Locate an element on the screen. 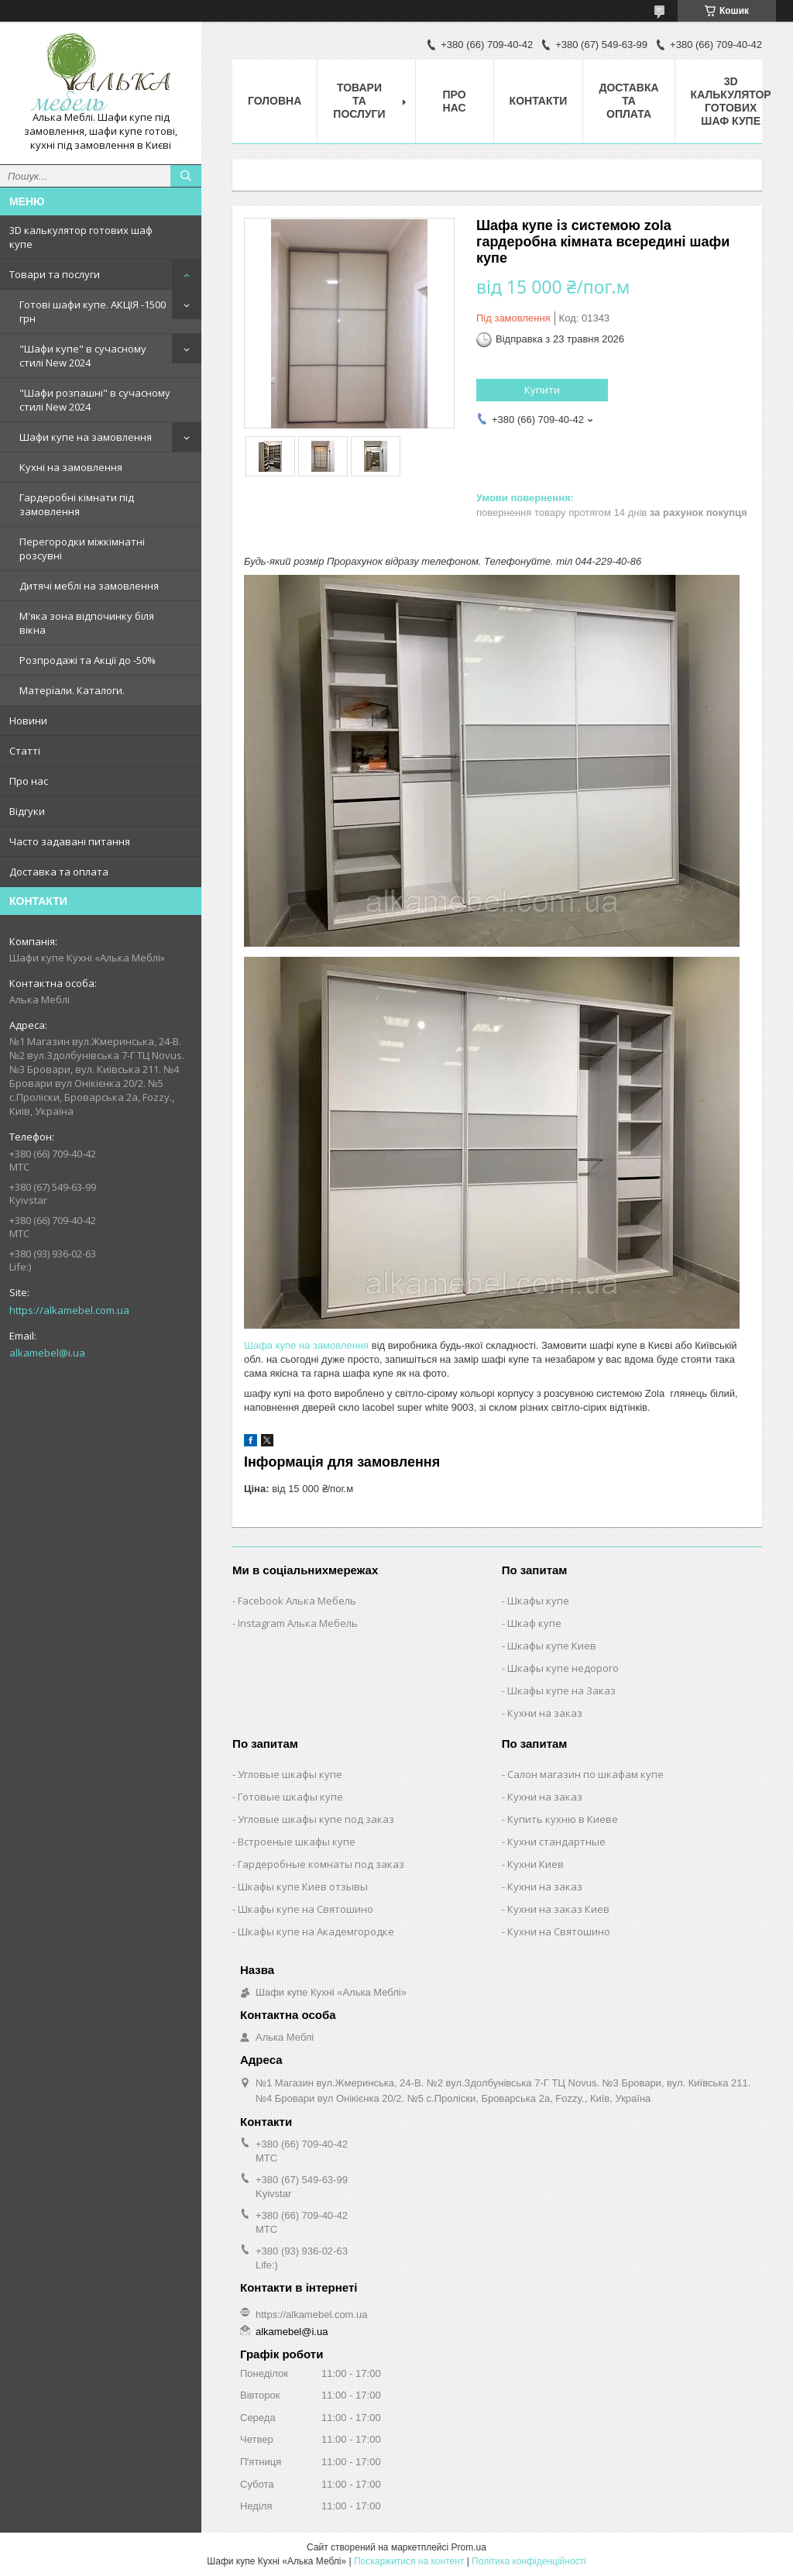 The height and width of the screenshot is (2576, 793). Шафа купе на замовлення is located at coordinates (306, 1345).